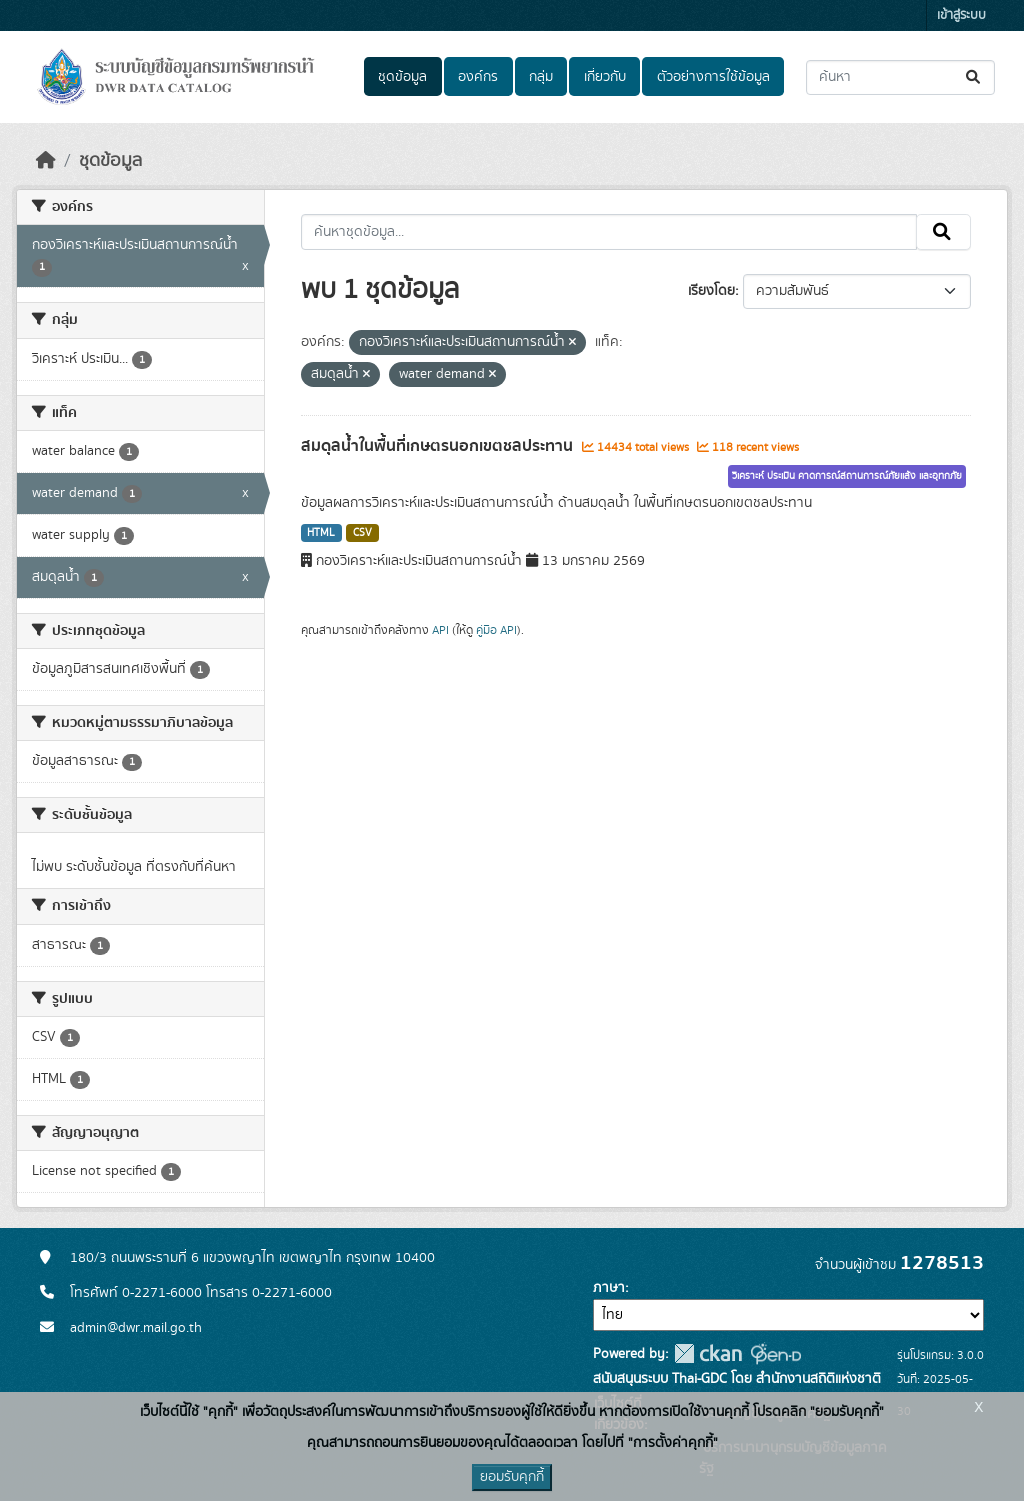 This screenshot has height=1501, width=1024. I want to click on [ค้นหาชุดข้อมูล...], so click(900, 77).